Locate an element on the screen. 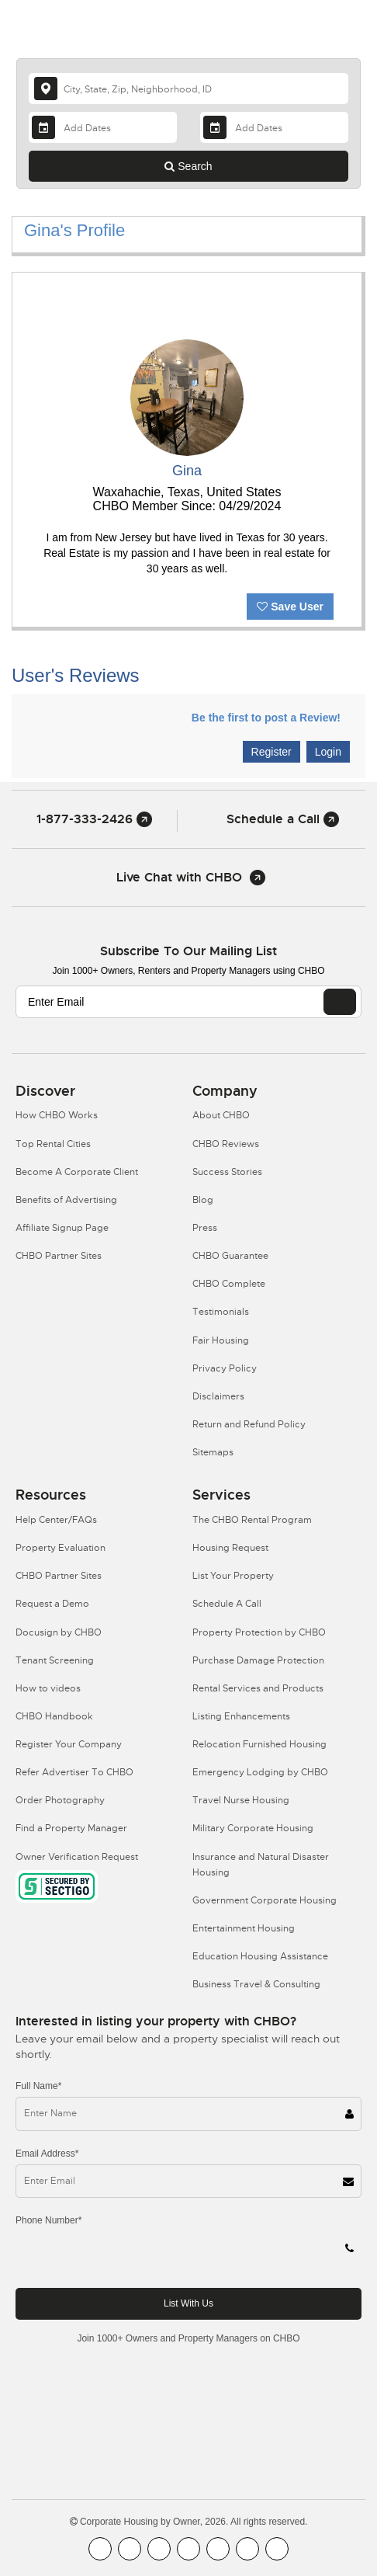  CHBO Complete is located at coordinates (228, 1284).